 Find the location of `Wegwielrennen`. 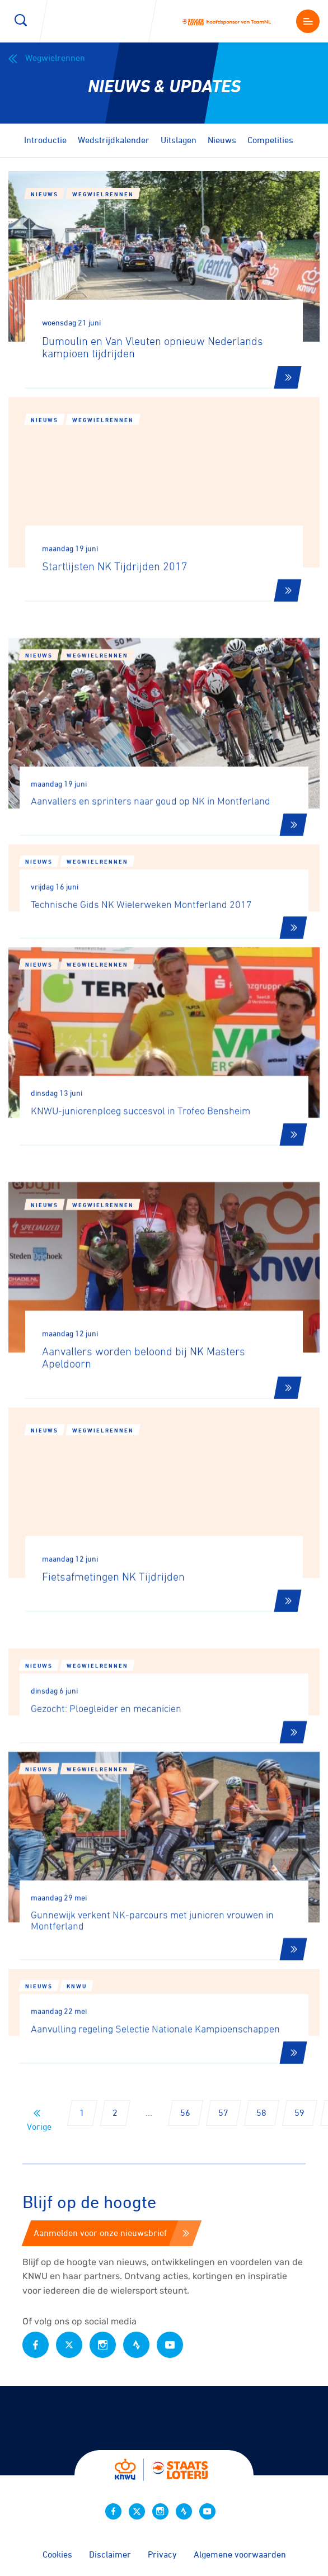

Wegwielrennen is located at coordinates (46, 58).